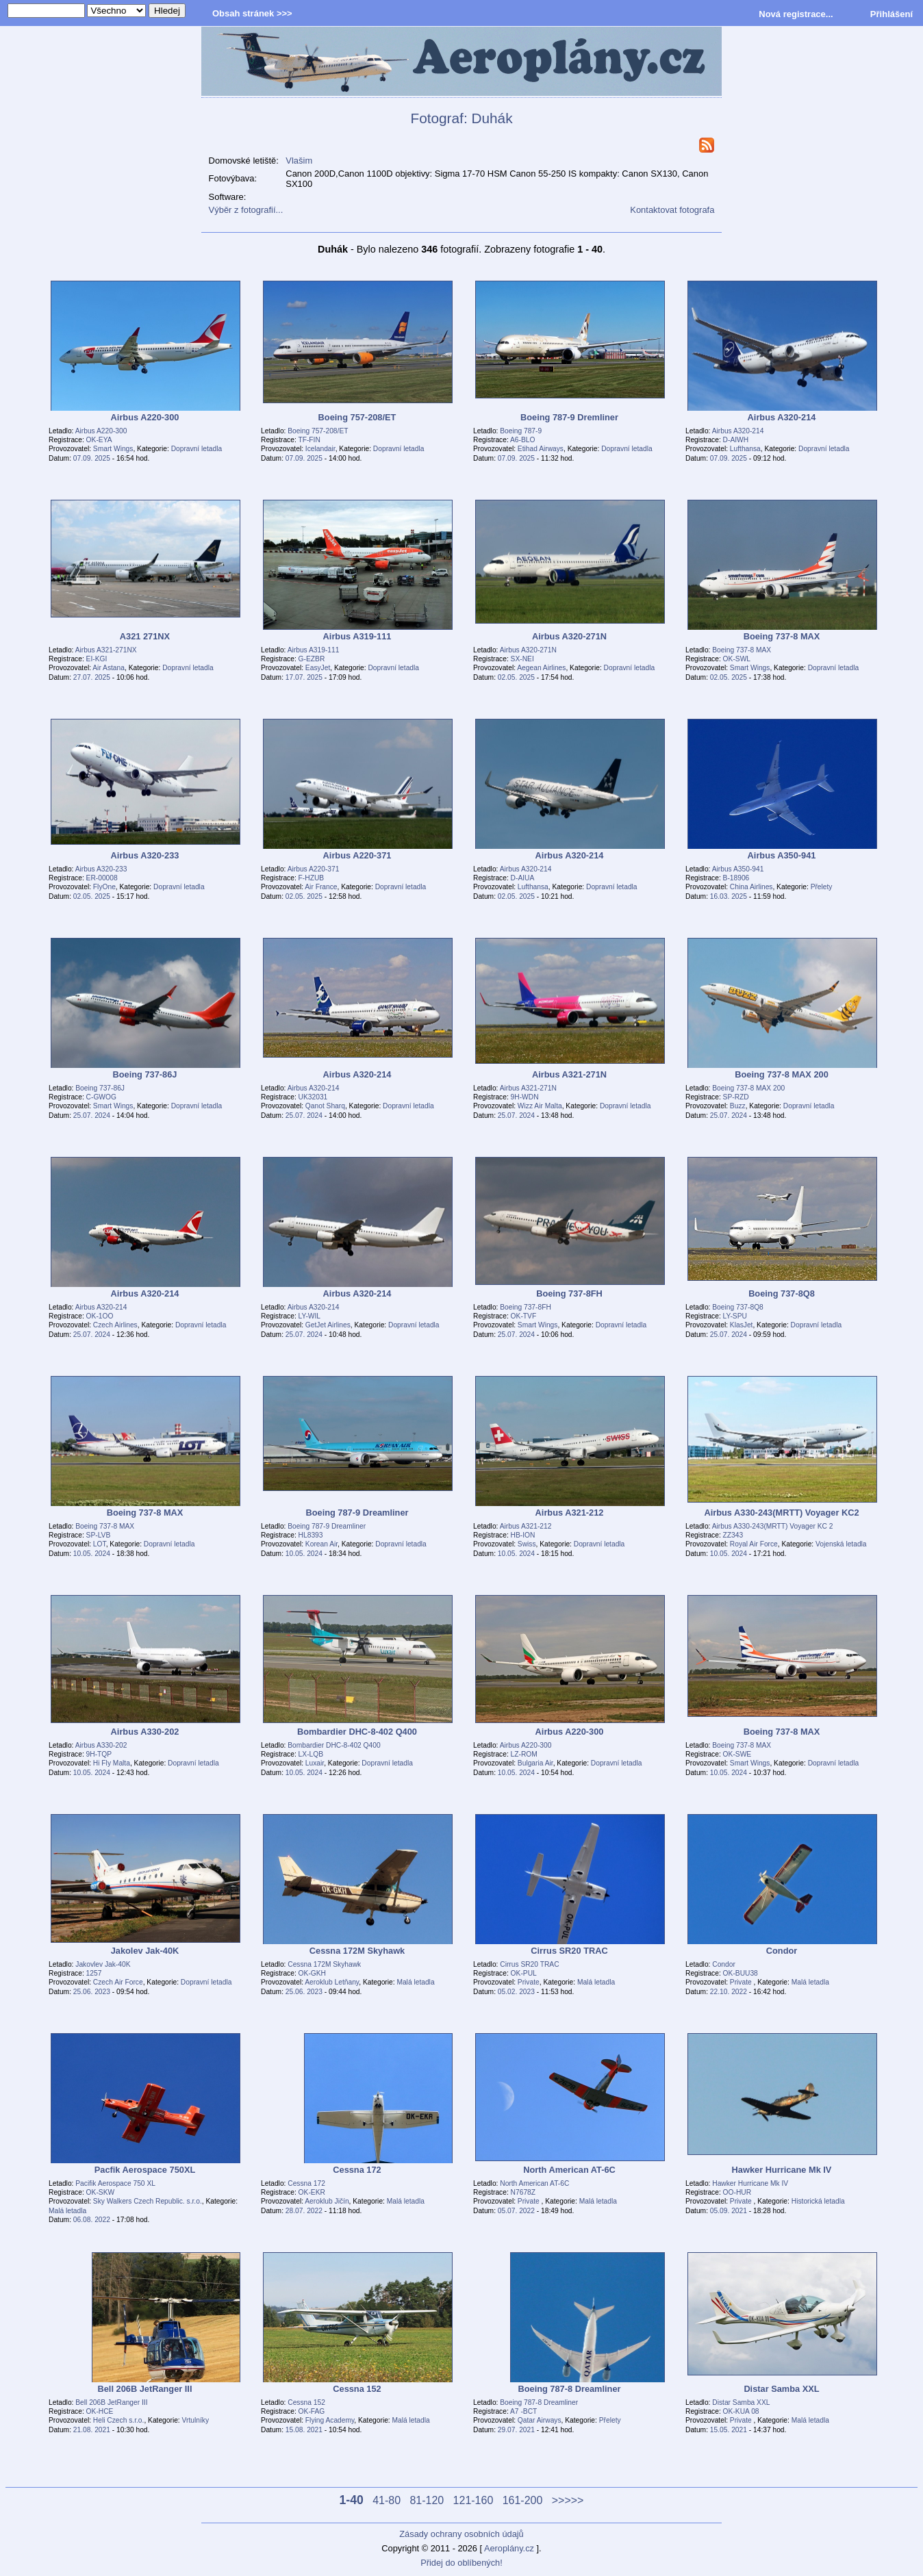 Image resolution: width=923 pixels, height=2576 pixels. Describe the element at coordinates (306, 2183) in the screenshot. I see `Cessna 172` at that location.